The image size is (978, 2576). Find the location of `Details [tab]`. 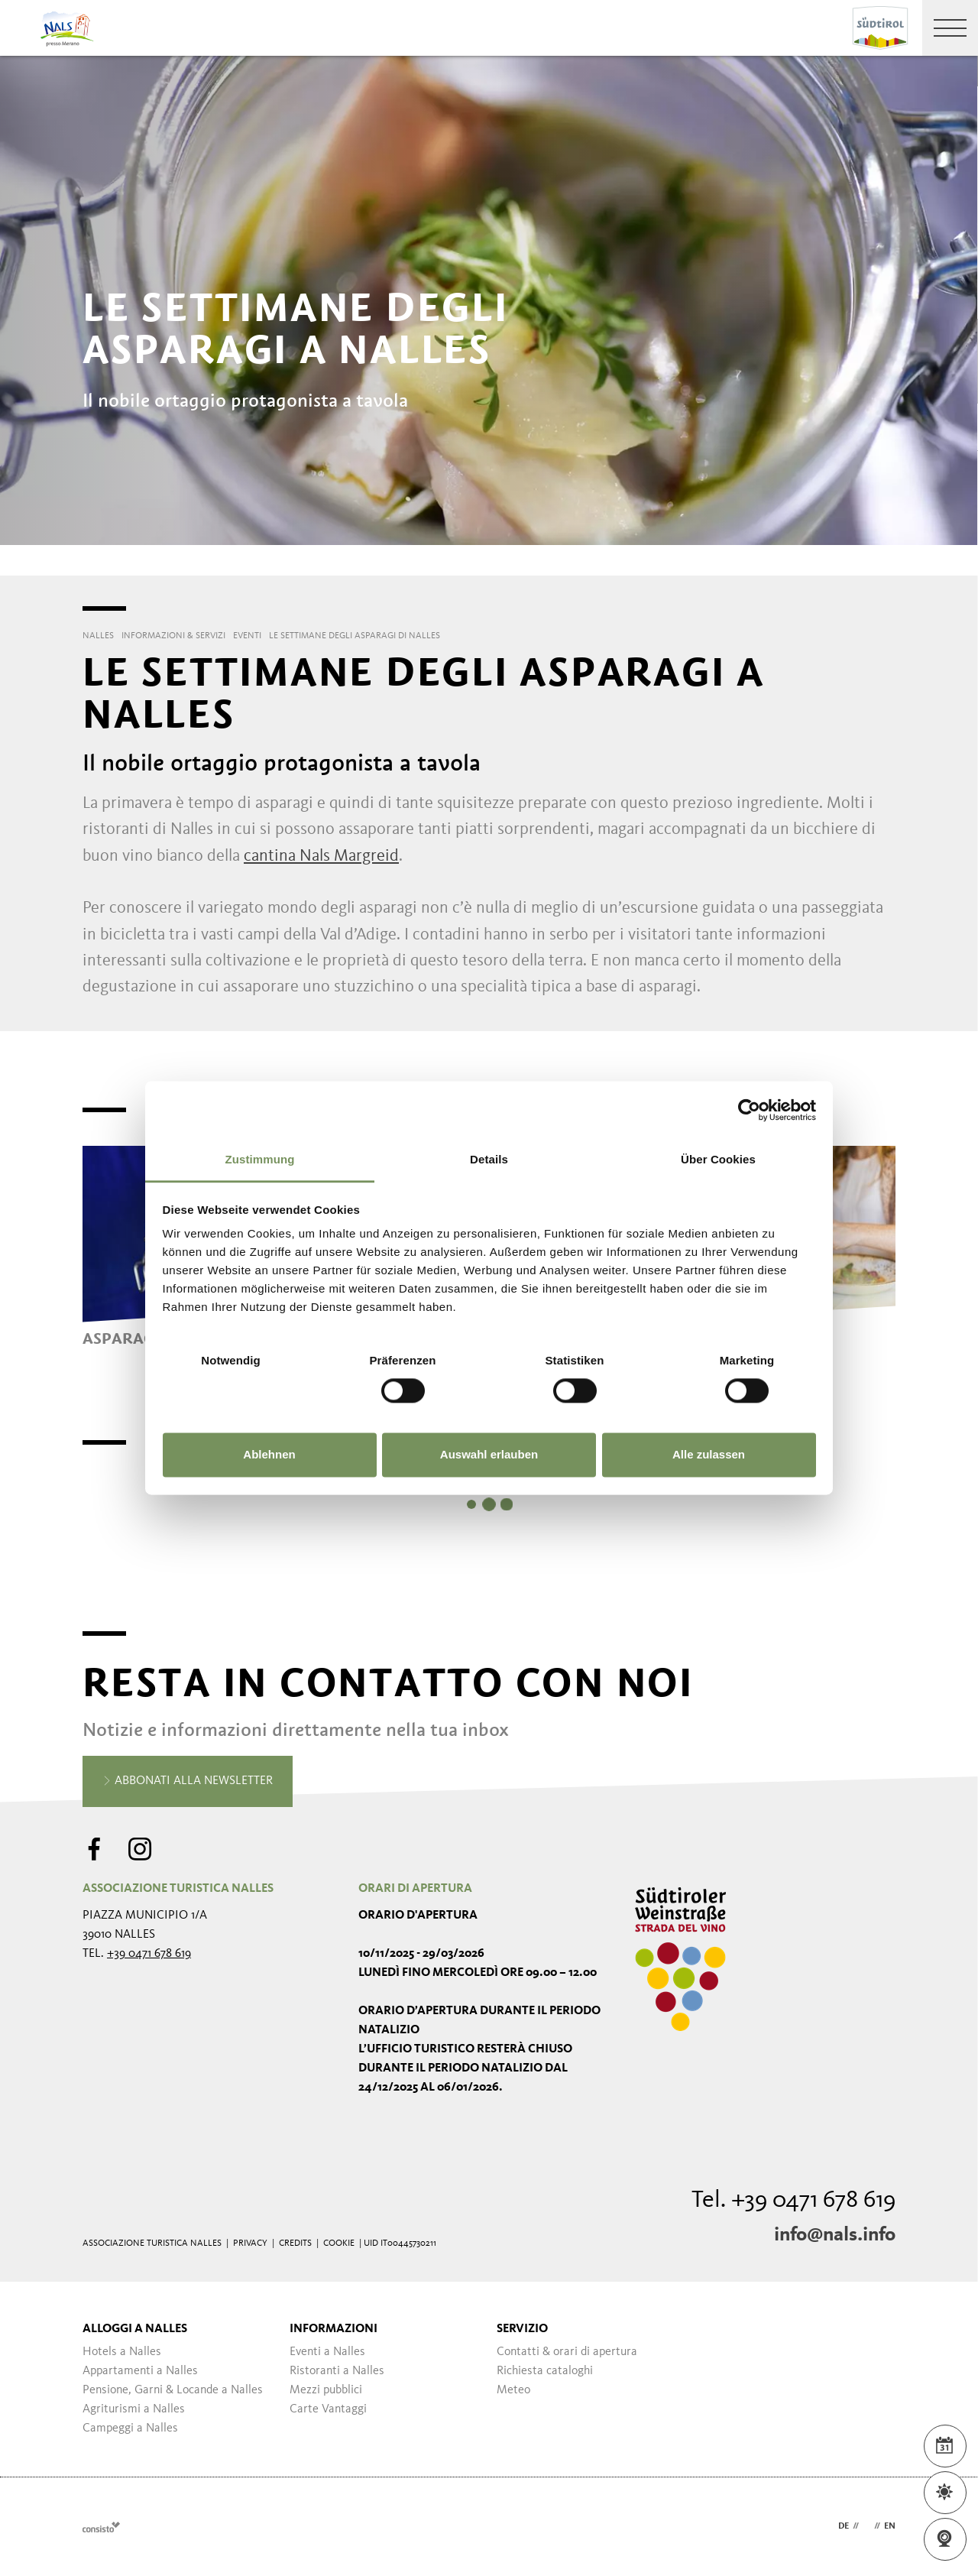

Details [tab] is located at coordinates (489, 1159).